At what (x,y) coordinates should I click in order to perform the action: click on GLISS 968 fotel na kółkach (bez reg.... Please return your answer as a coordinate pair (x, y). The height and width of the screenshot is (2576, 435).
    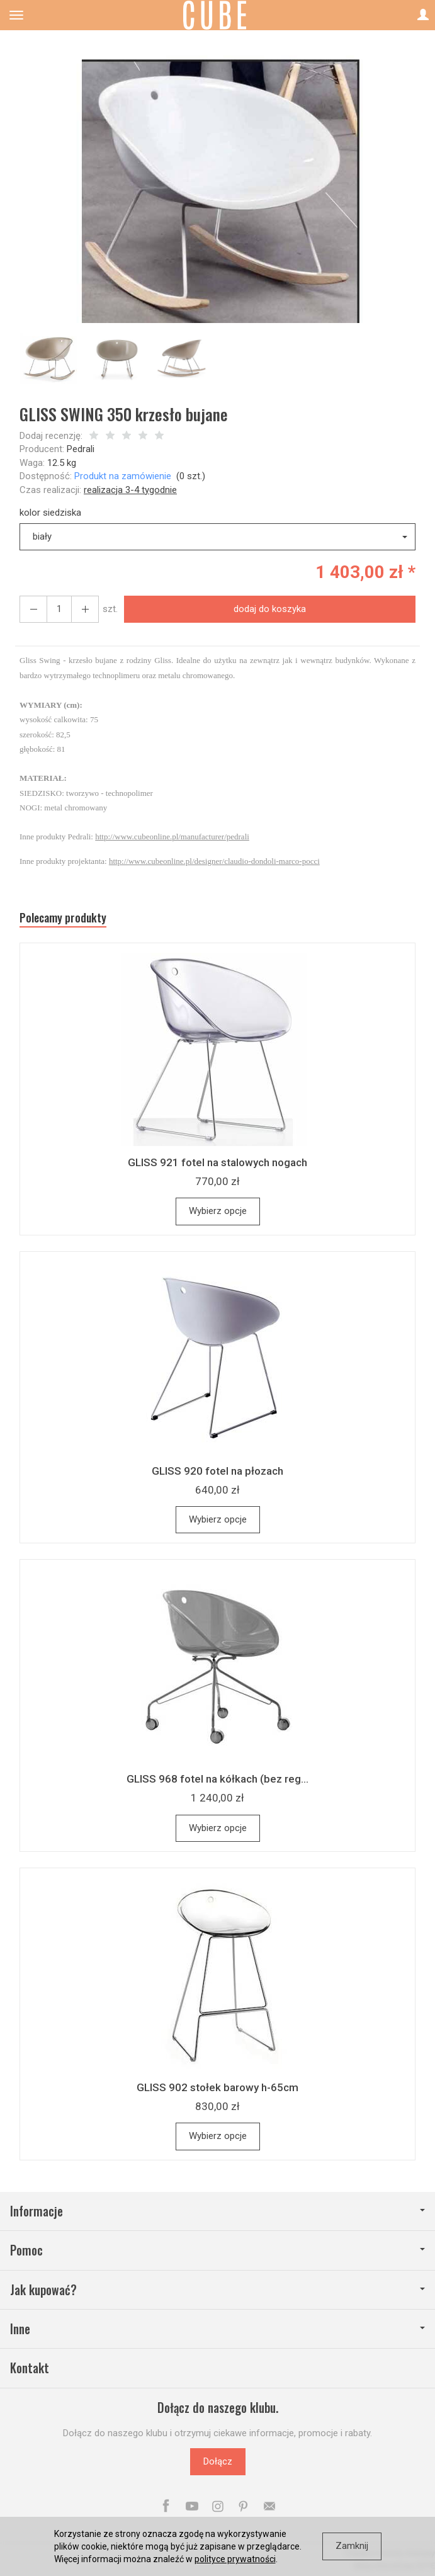
    Looking at the image, I should click on (217, 1779).